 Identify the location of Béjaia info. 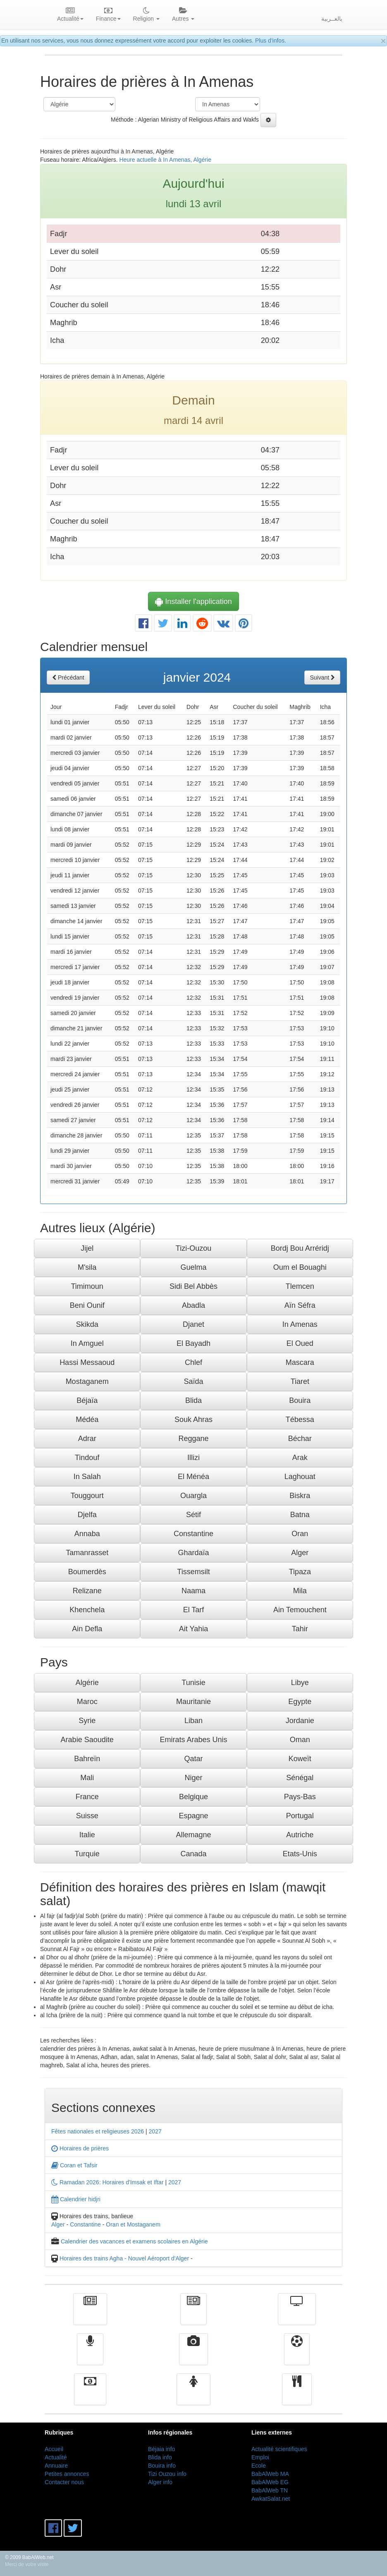
(161, 2449).